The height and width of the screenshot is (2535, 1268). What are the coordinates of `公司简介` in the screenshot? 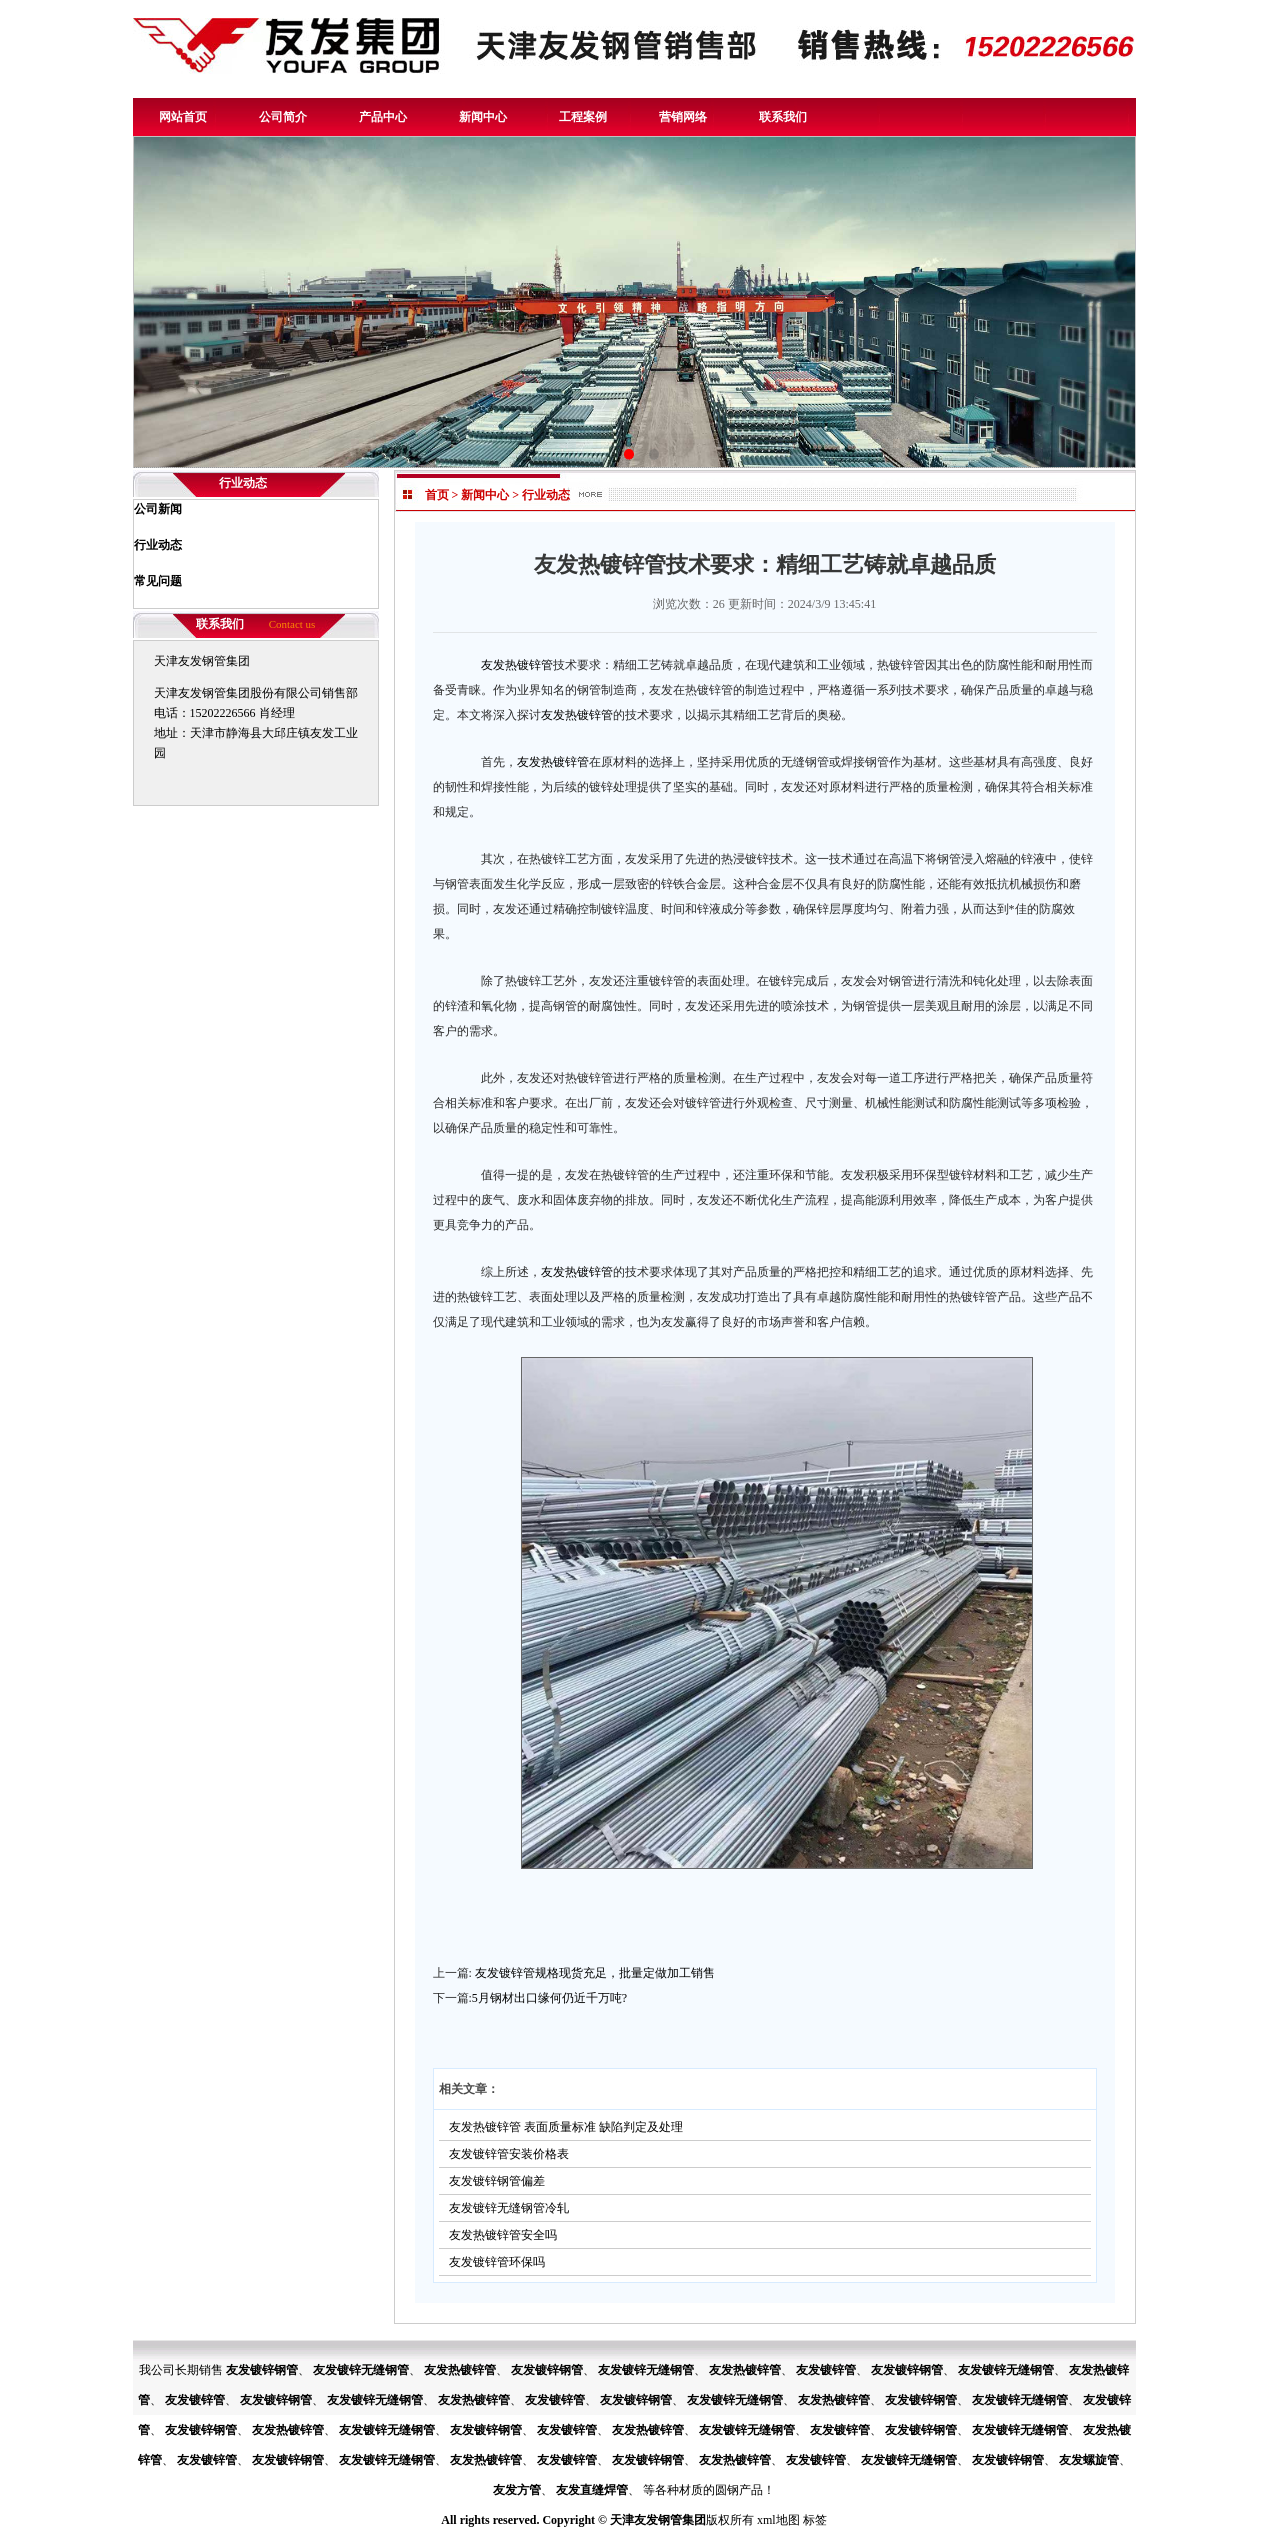 It's located at (283, 117).